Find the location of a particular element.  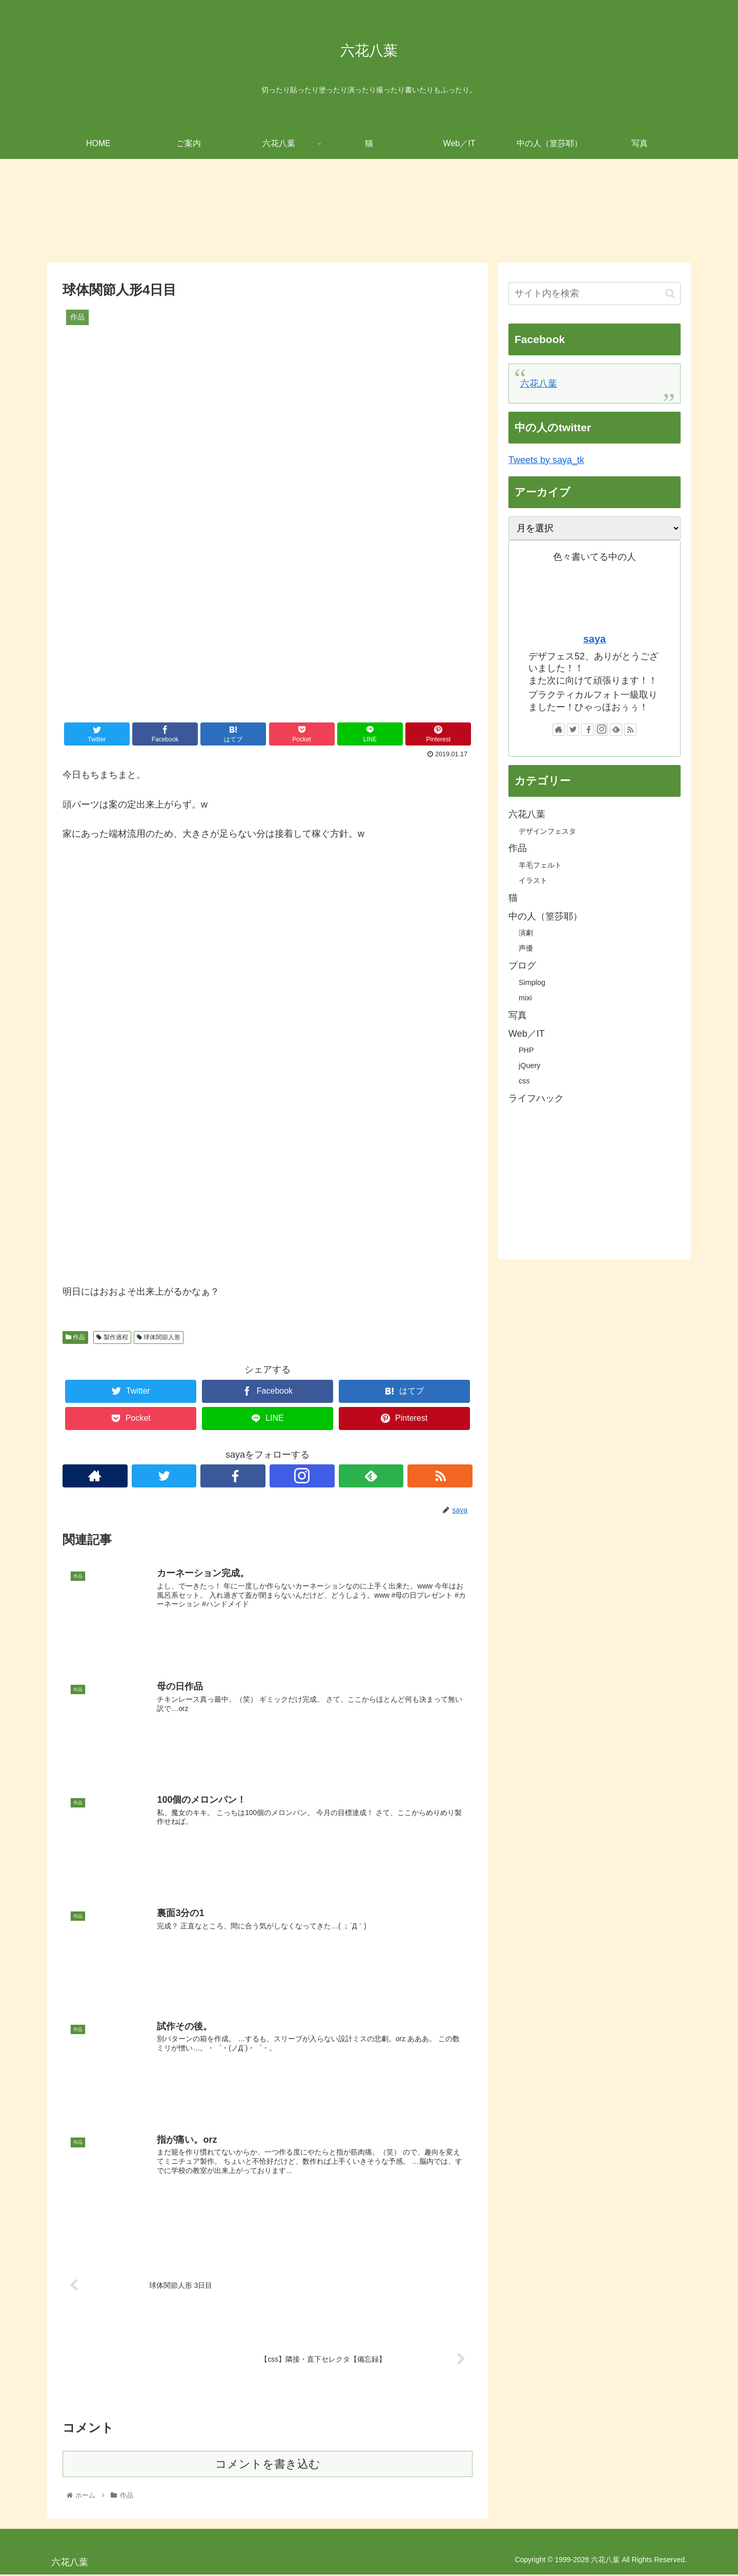

[button] is located at coordinates (670, 293).